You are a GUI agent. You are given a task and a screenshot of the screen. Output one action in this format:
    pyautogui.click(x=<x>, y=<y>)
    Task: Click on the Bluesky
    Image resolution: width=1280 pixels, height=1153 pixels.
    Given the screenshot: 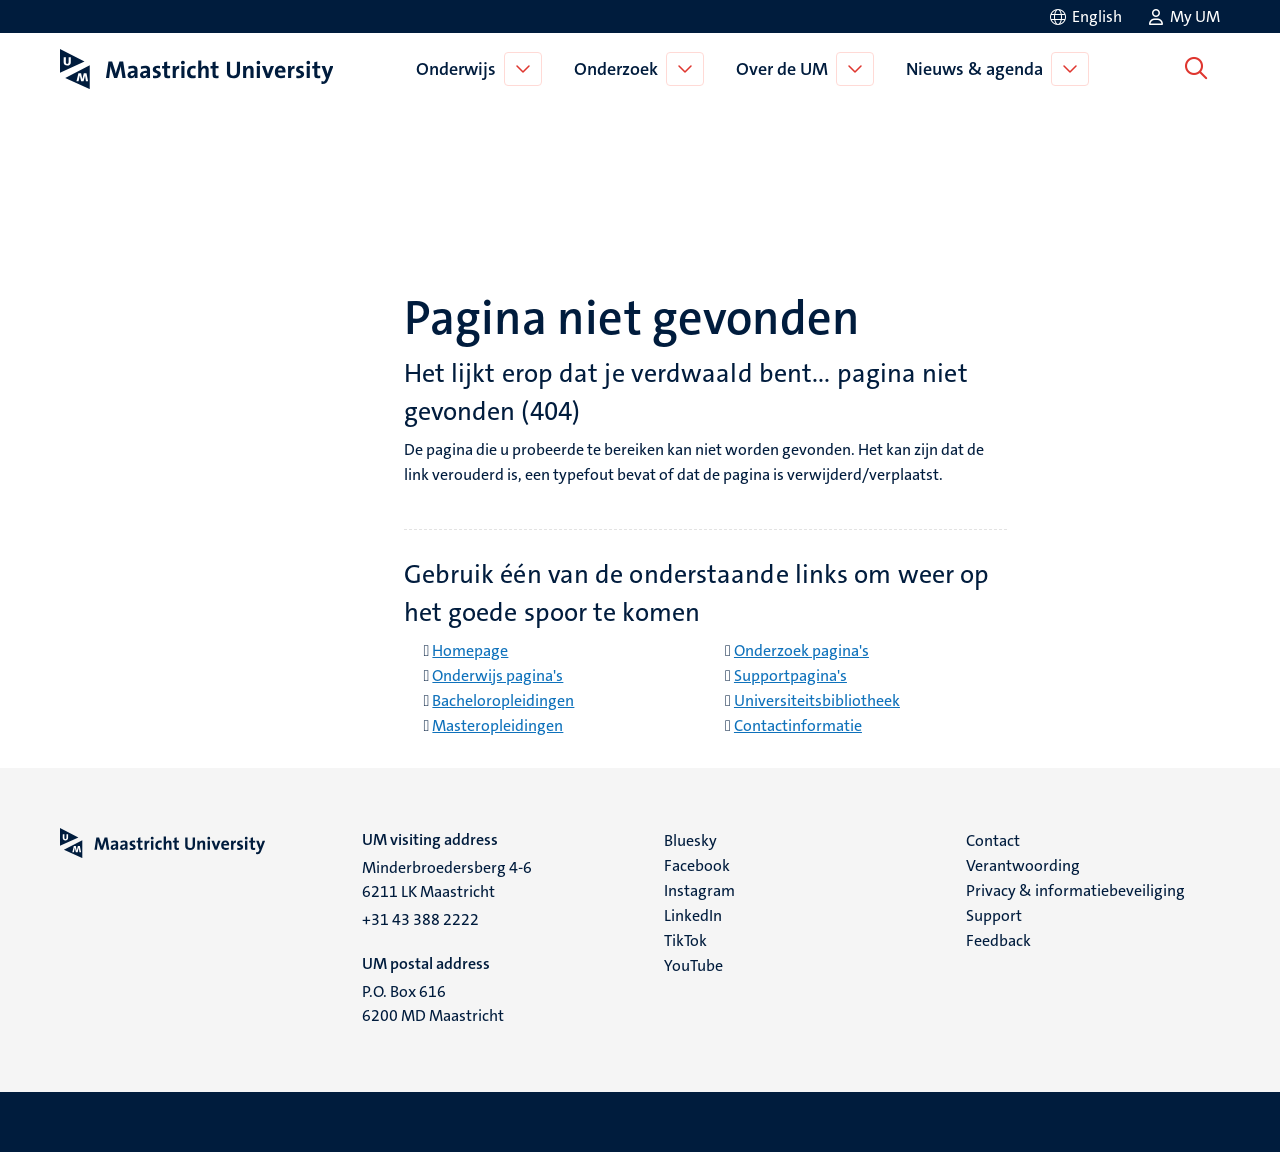 What is the action you would take?
    pyautogui.click(x=690, y=840)
    